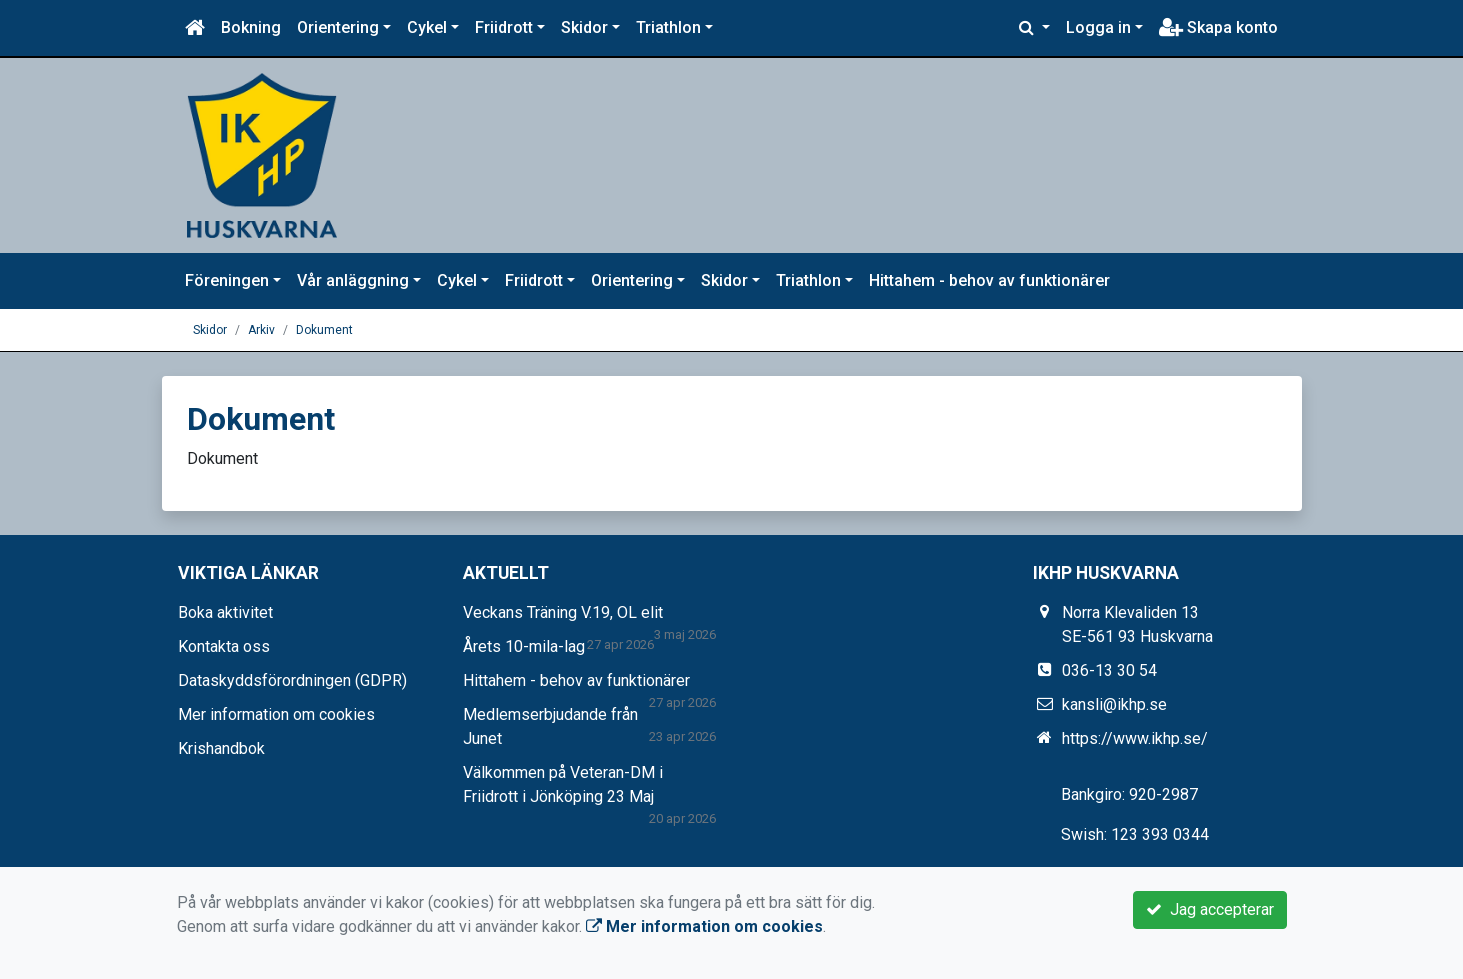 The image size is (1463, 979). What do you see at coordinates (563, 612) in the screenshot?
I see `Veckans Träning V.19, OL elit` at bounding box center [563, 612].